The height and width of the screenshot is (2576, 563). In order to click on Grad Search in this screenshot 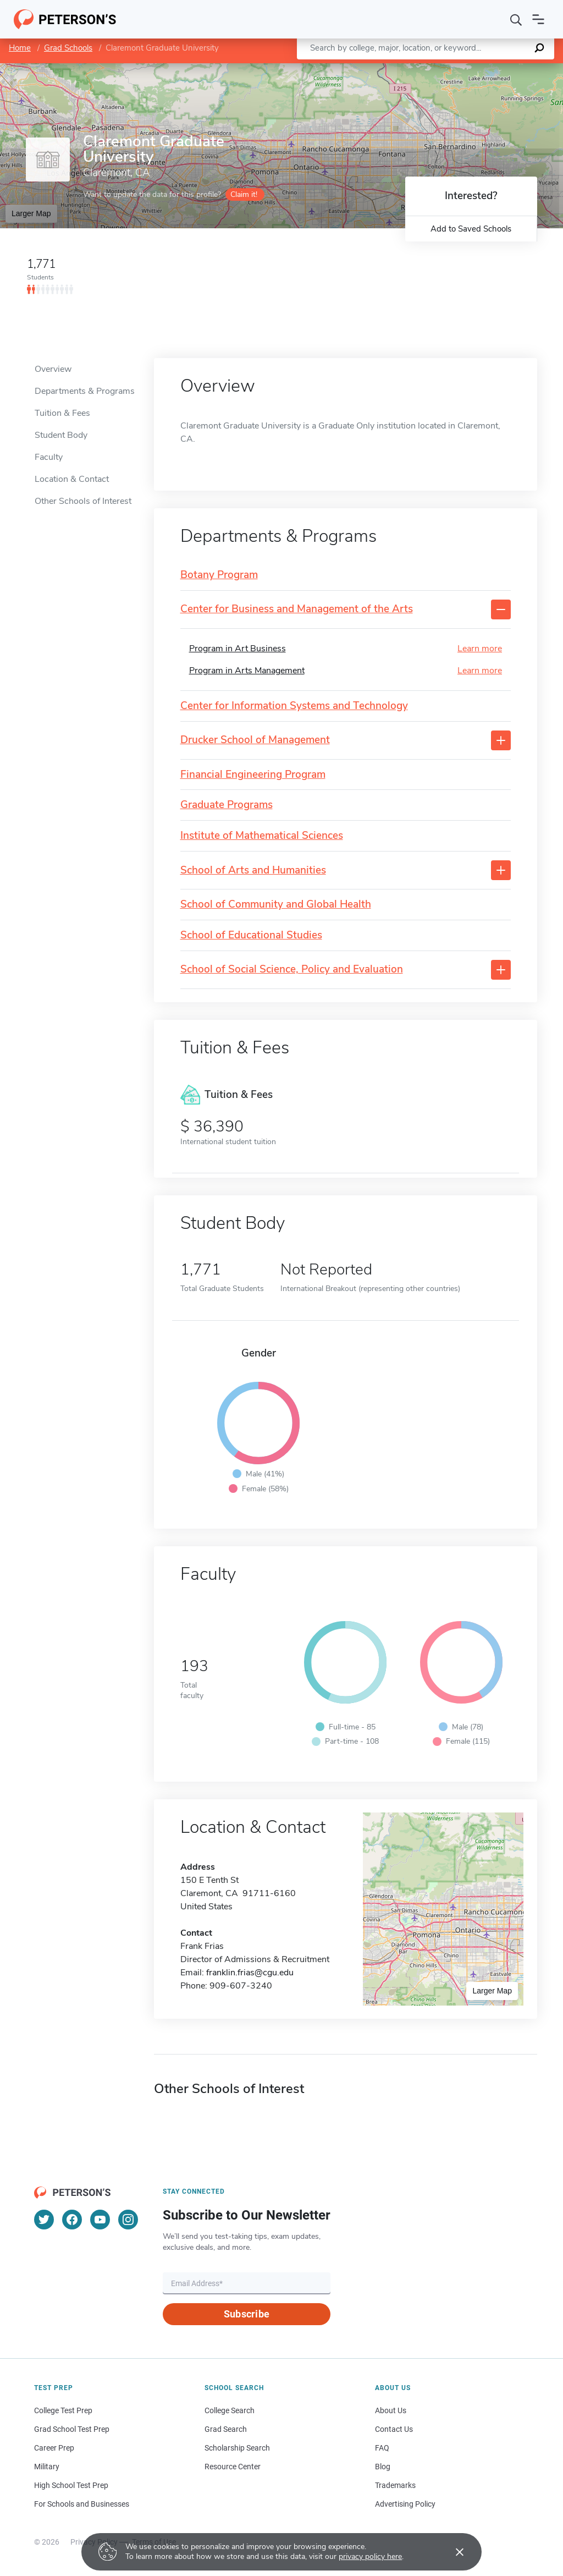, I will do `click(226, 2429)`.